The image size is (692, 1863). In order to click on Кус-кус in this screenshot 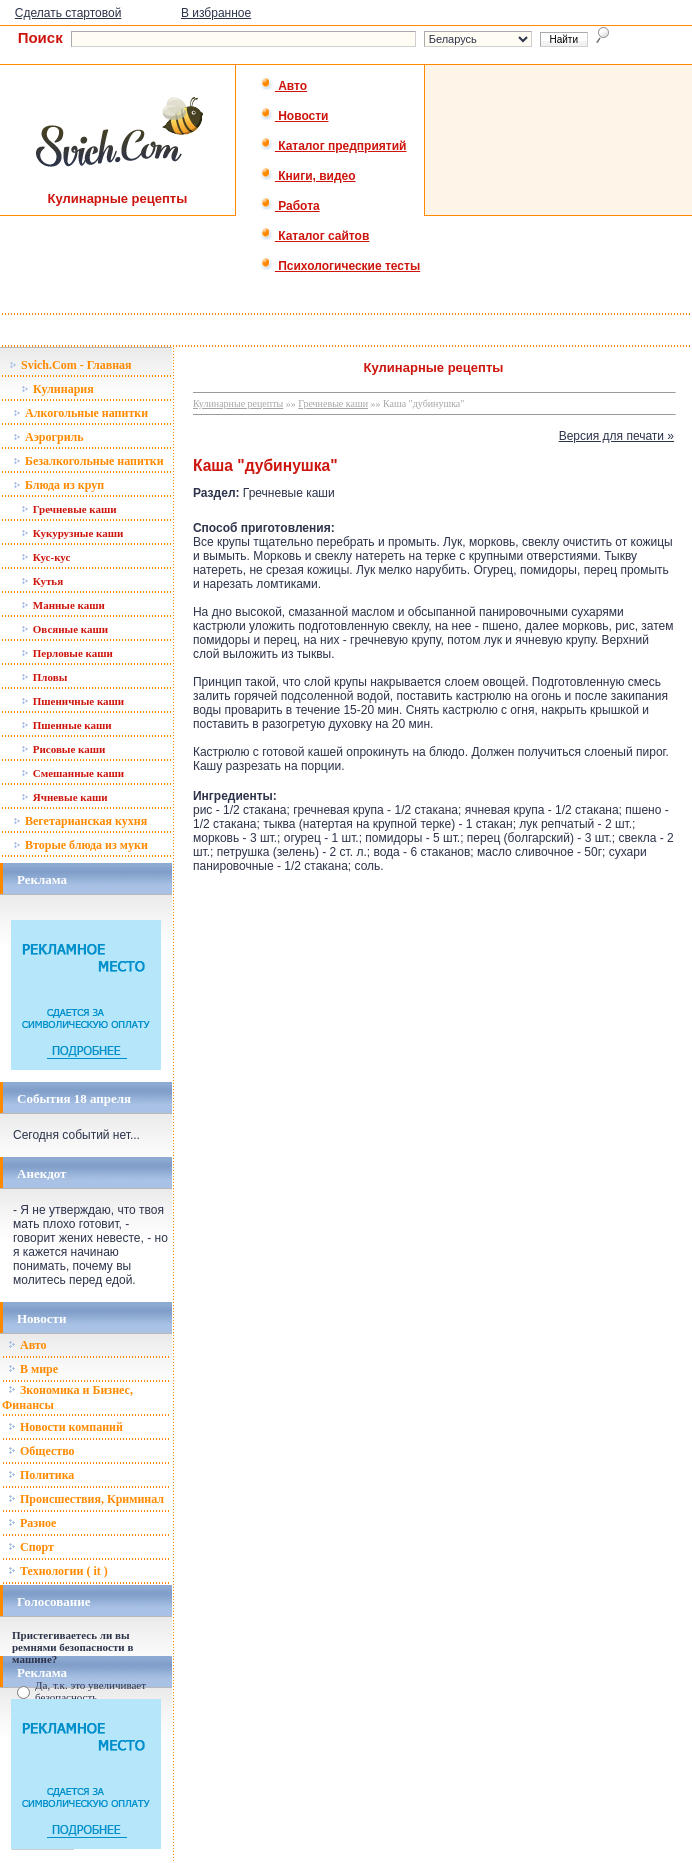, I will do `click(45, 557)`.